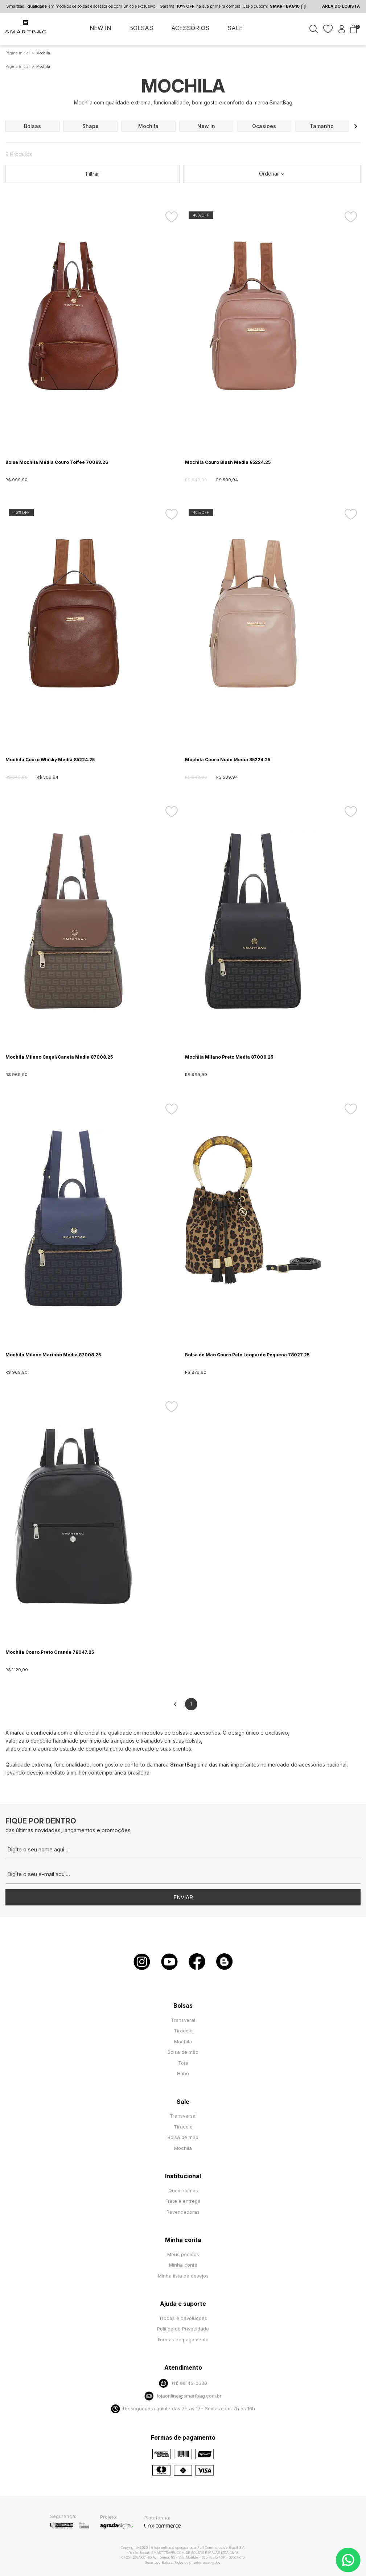 Image resolution: width=366 pixels, height=2576 pixels. Describe the element at coordinates (32, 126) in the screenshot. I see `bolsas` at that location.